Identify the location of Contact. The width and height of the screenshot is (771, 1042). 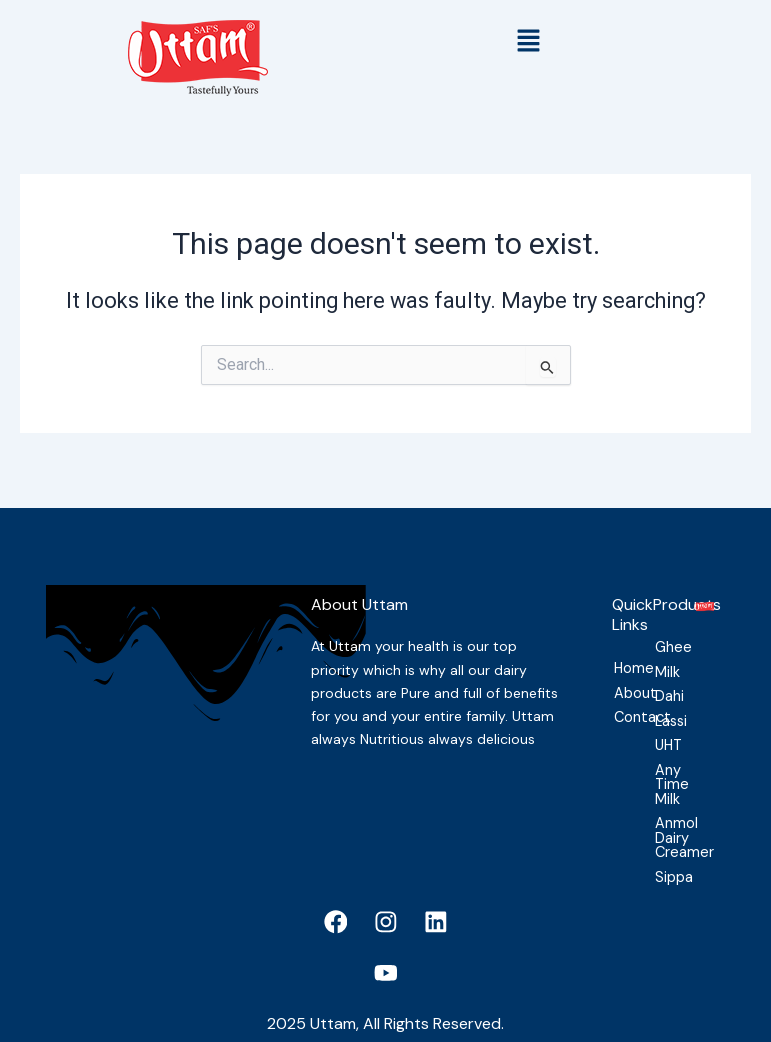
(621, 702).